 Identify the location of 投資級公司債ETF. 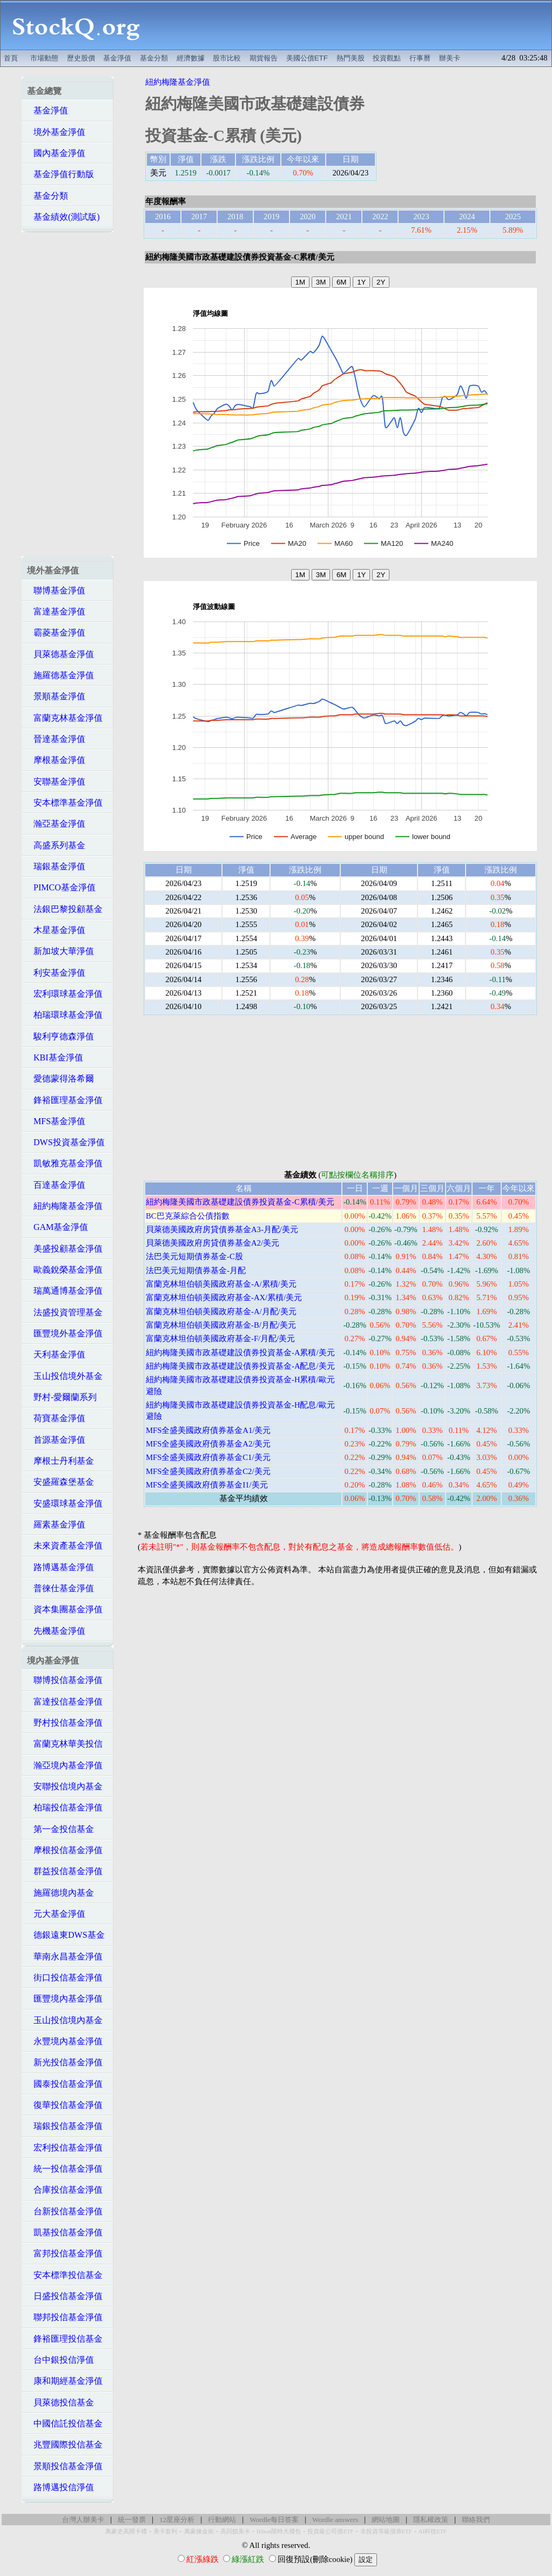
(330, 2531).